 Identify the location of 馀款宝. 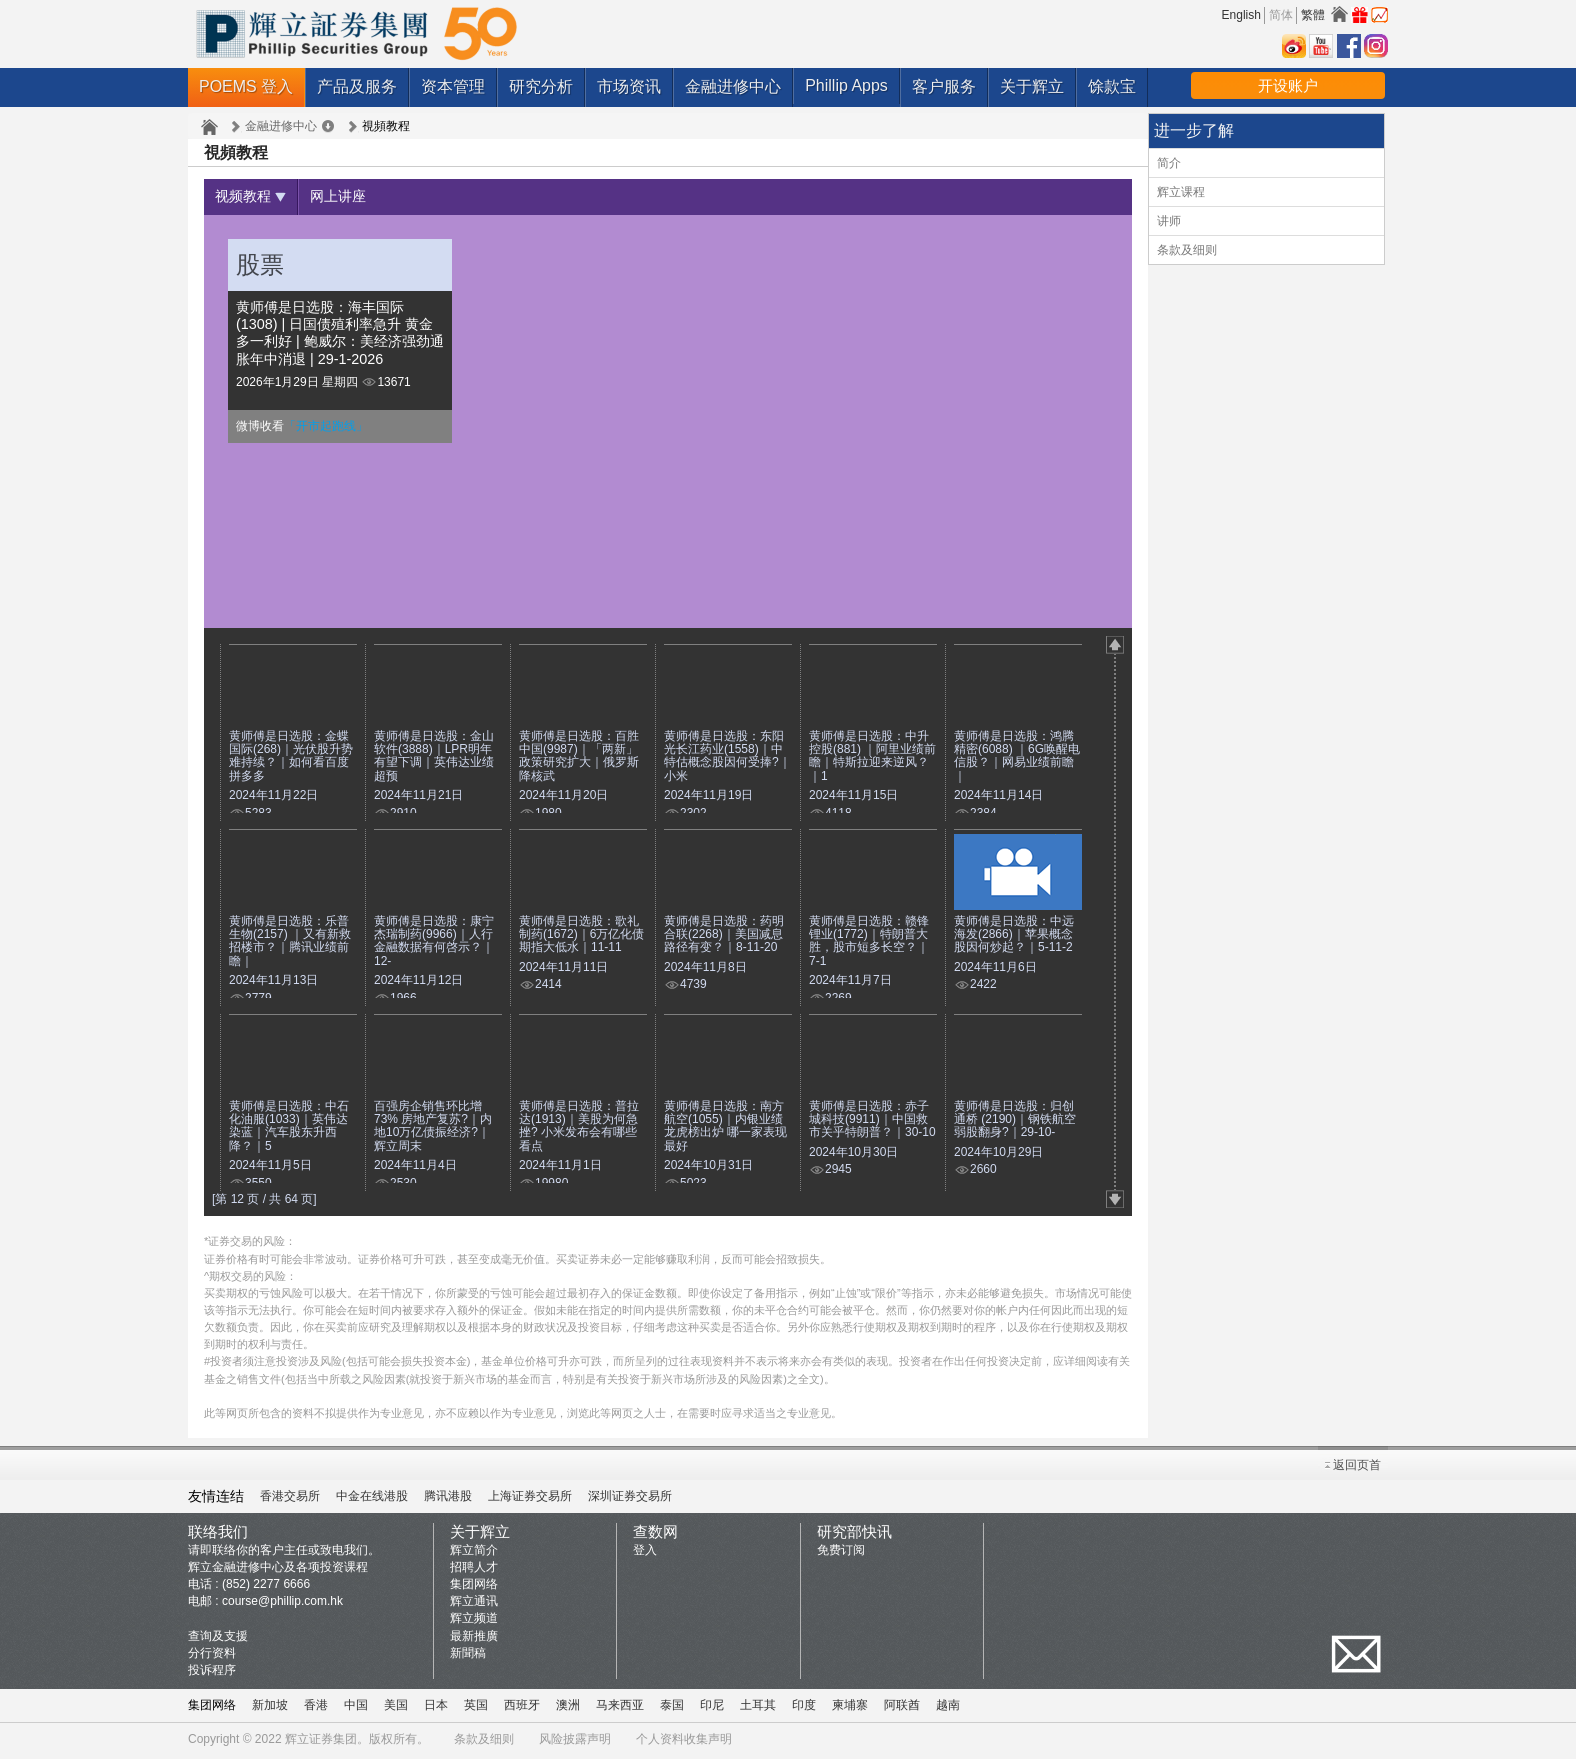
(1112, 86).